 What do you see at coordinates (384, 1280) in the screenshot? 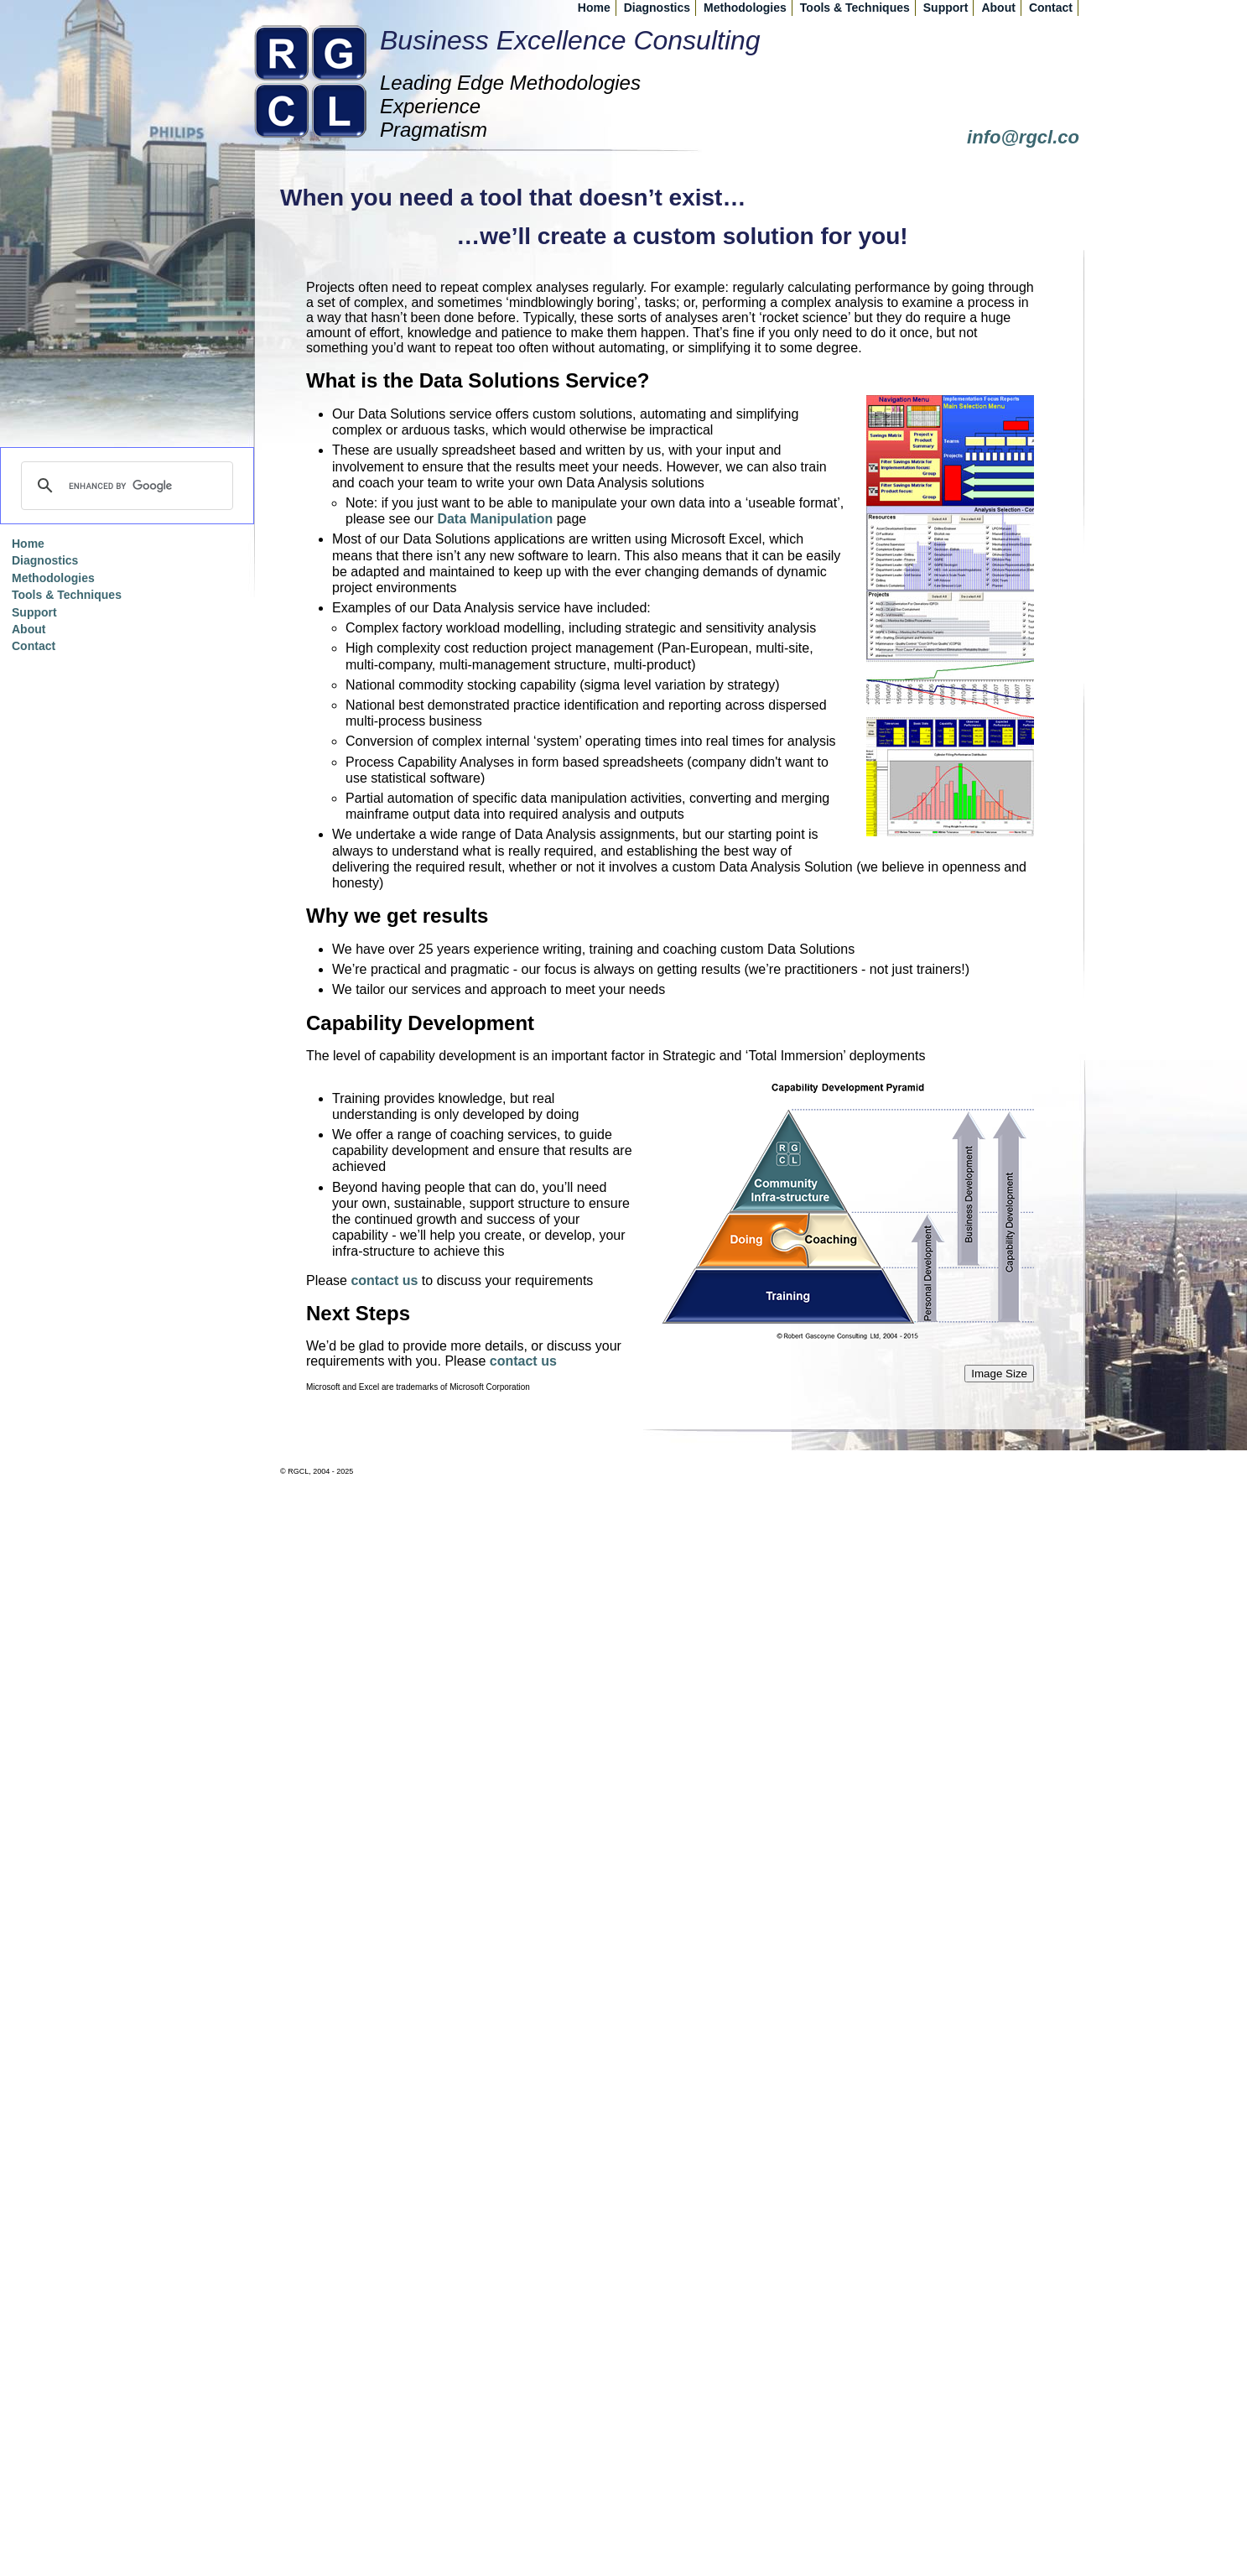
I see `contact us` at bounding box center [384, 1280].